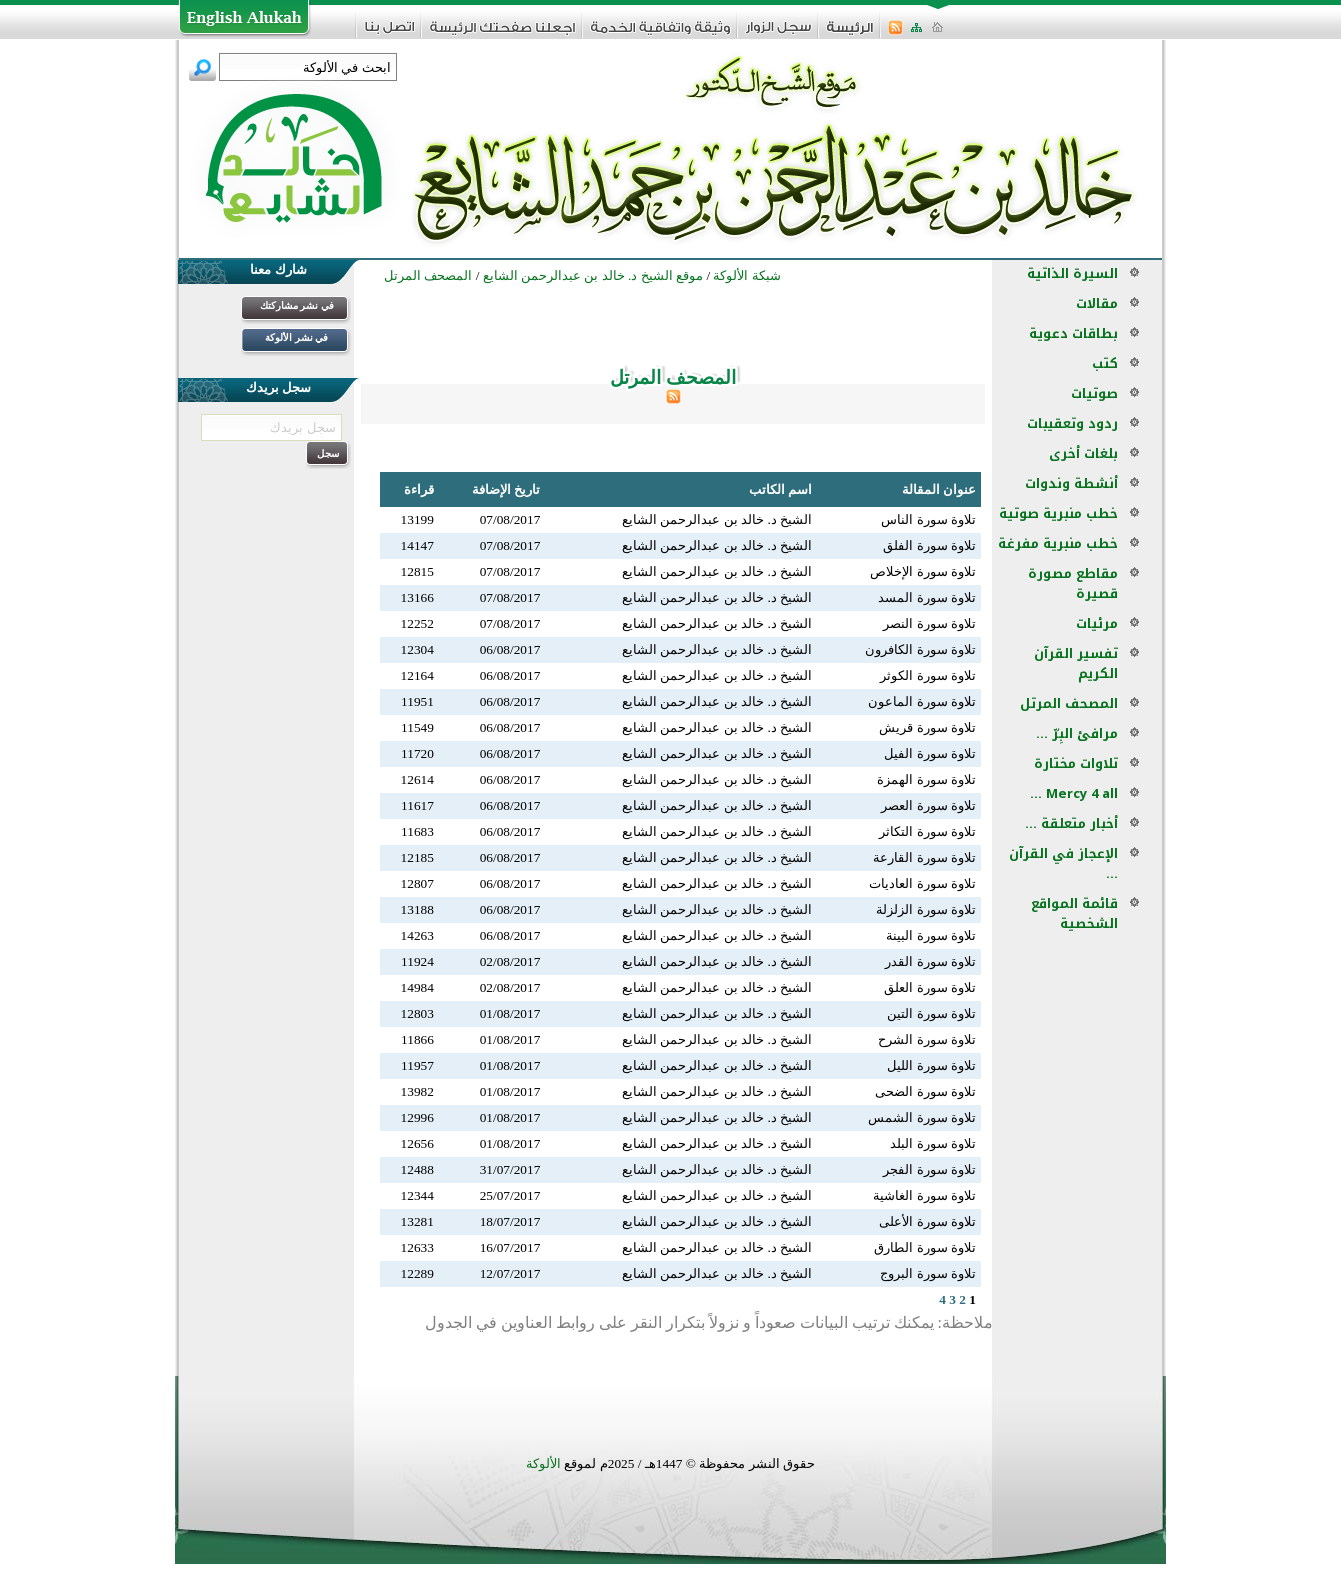 This screenshot has width=1341, height=1589. I want to click on تلاوة سورة الماعون, so click(922, 701).